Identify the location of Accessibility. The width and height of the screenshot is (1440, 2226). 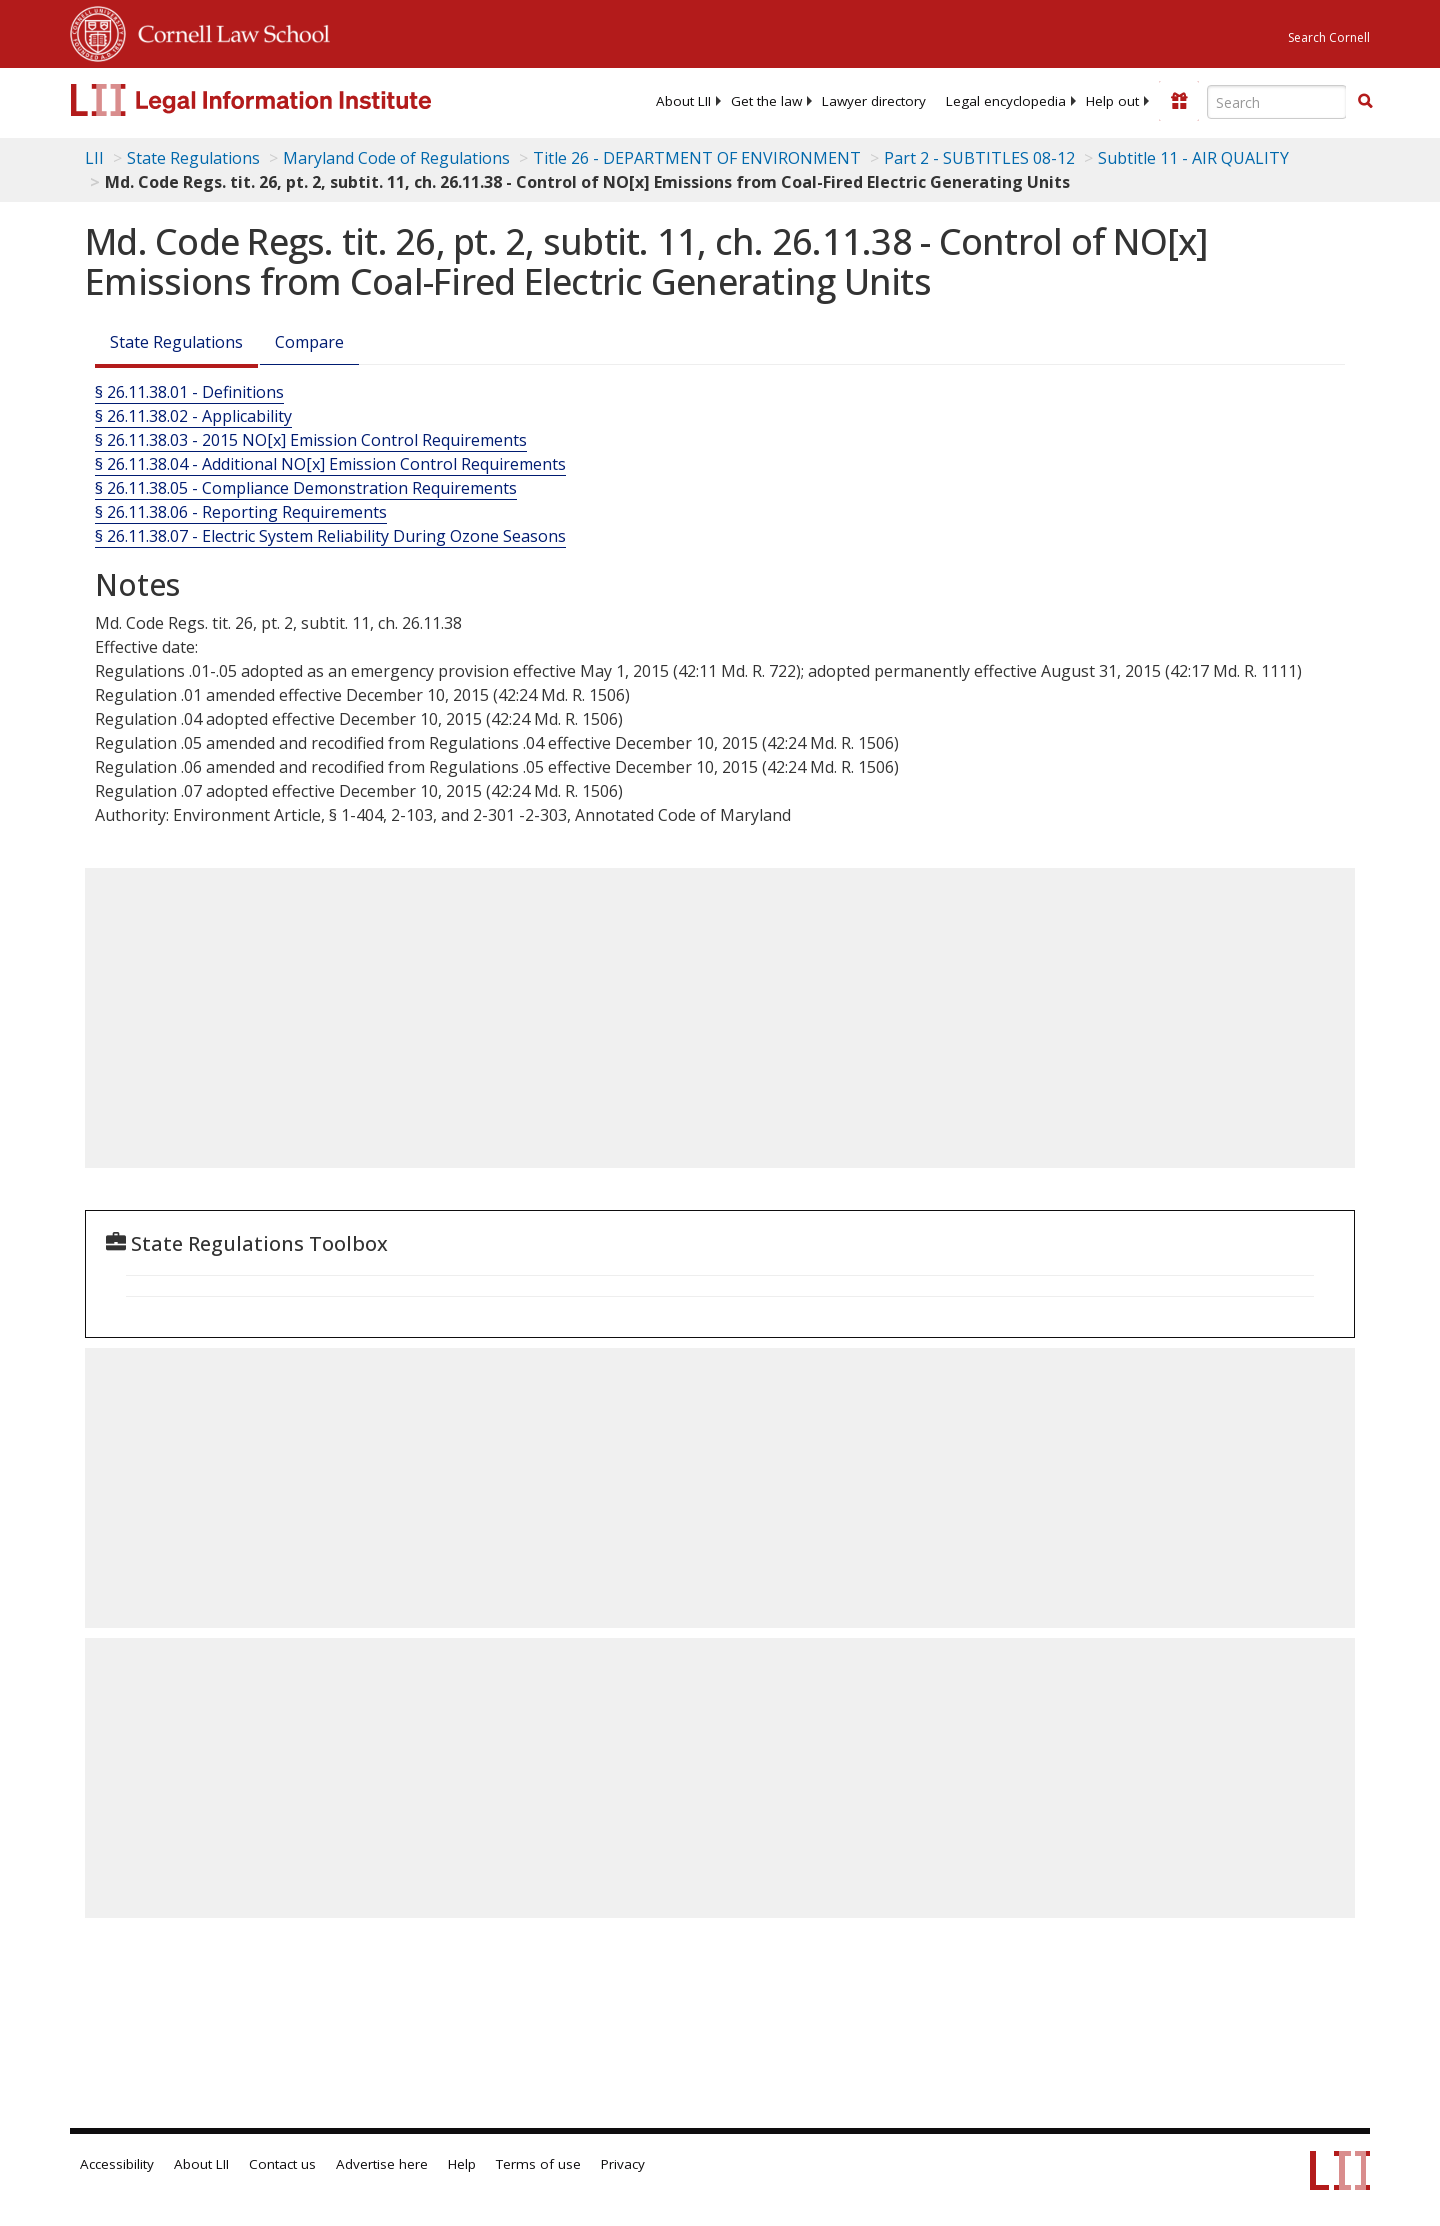
(117, 2164).